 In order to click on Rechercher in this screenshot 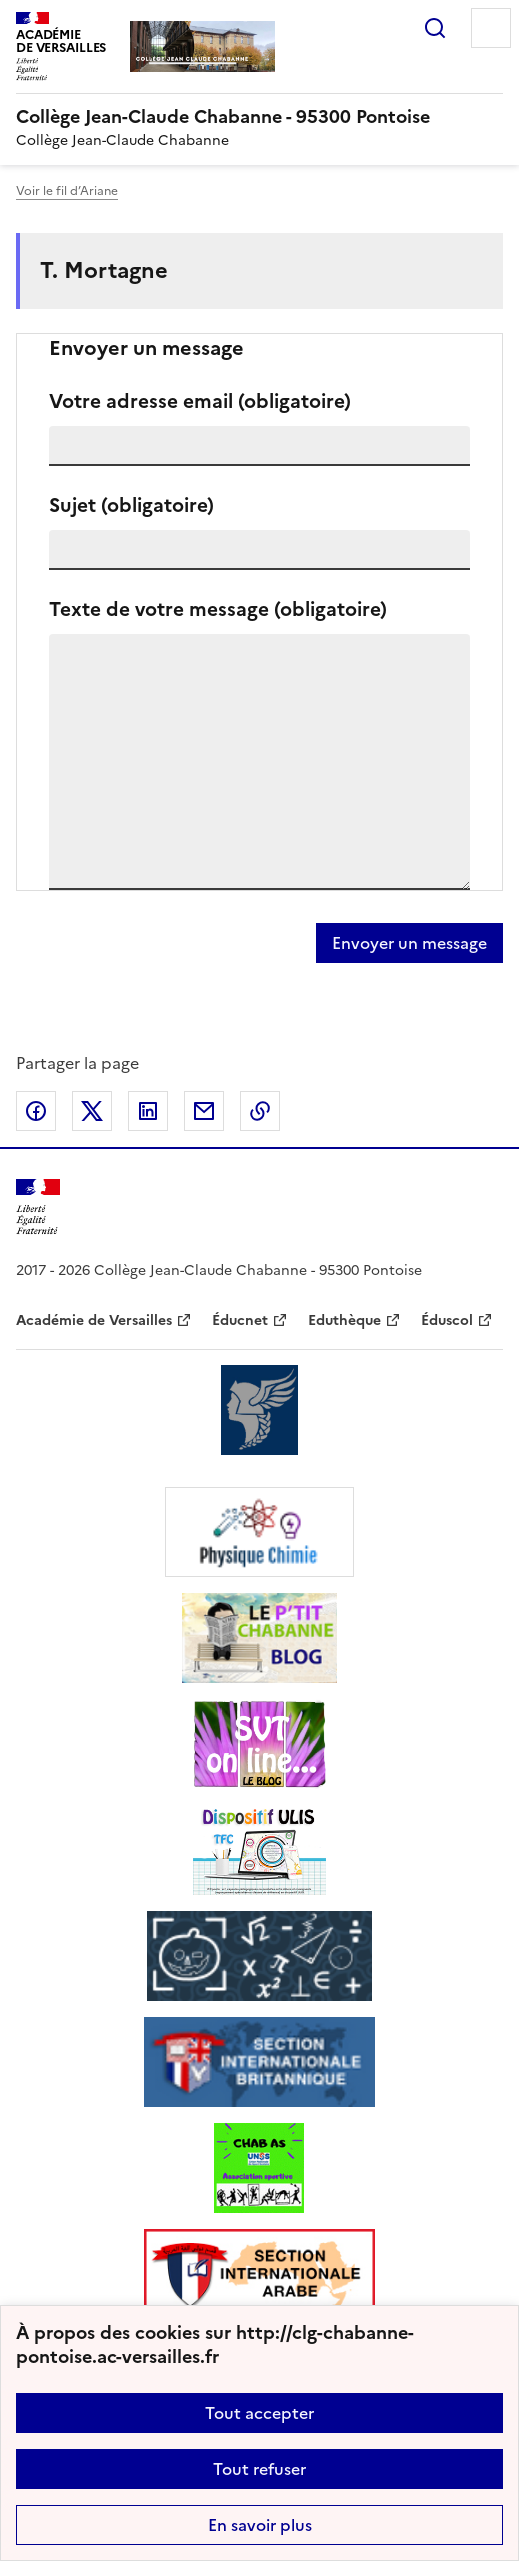, I will do `click(435, 28)`.